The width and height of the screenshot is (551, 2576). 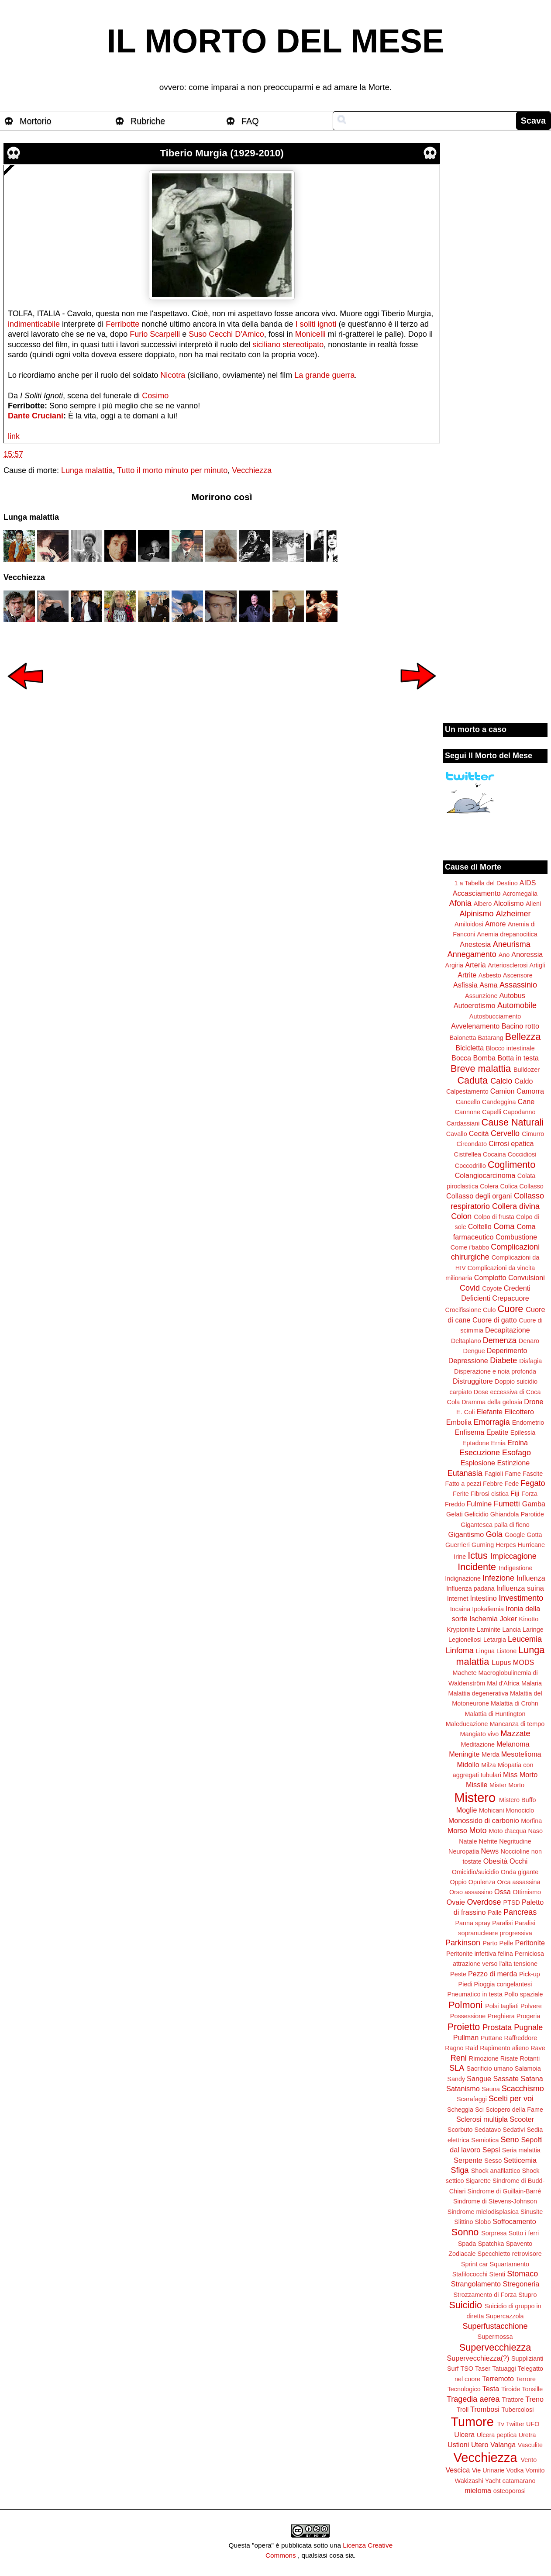 What do you see at coordinates (491, 2089) in the screenshot?
I see `Sauna` at bounding box center [491, 2089].